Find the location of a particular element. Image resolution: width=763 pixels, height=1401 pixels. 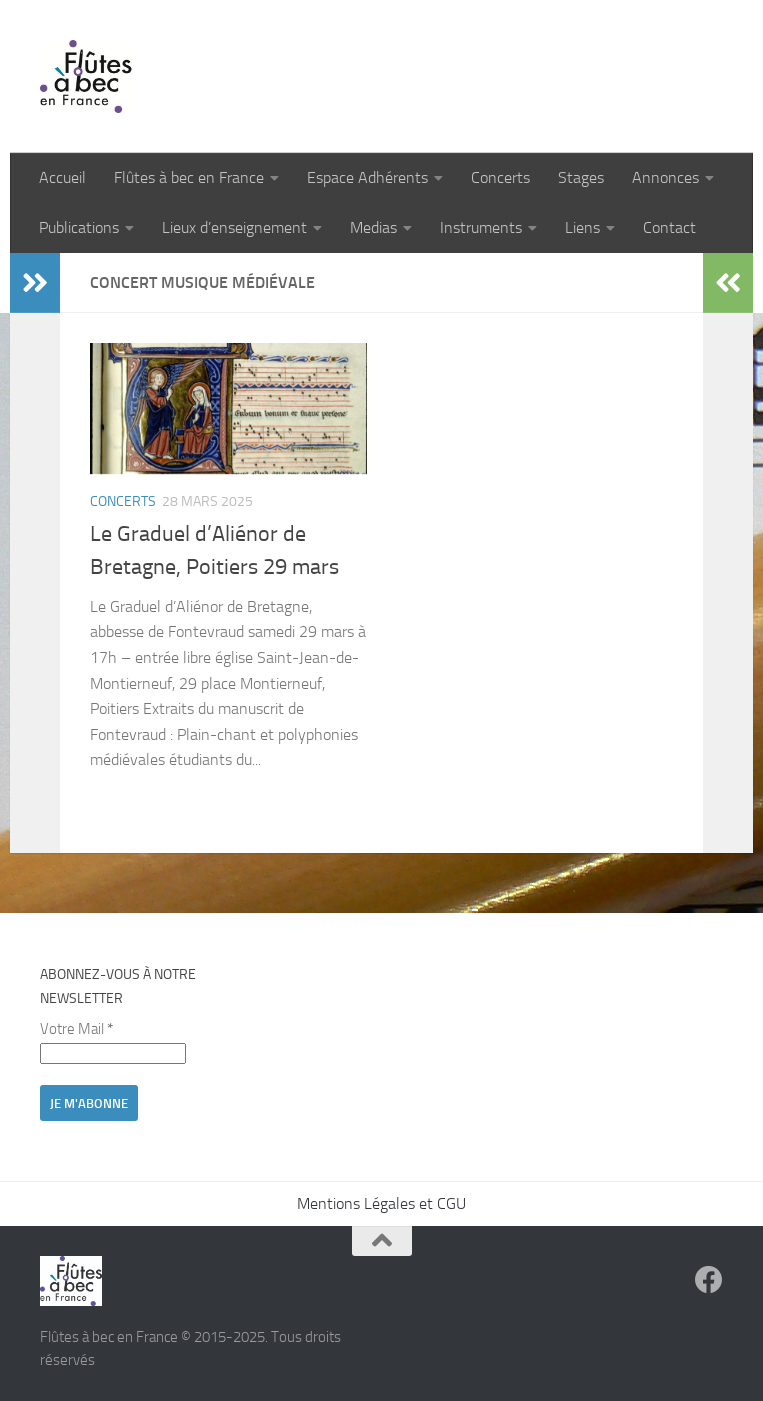

Mentions Légales et CGU is located at coordinates (381, 1203).